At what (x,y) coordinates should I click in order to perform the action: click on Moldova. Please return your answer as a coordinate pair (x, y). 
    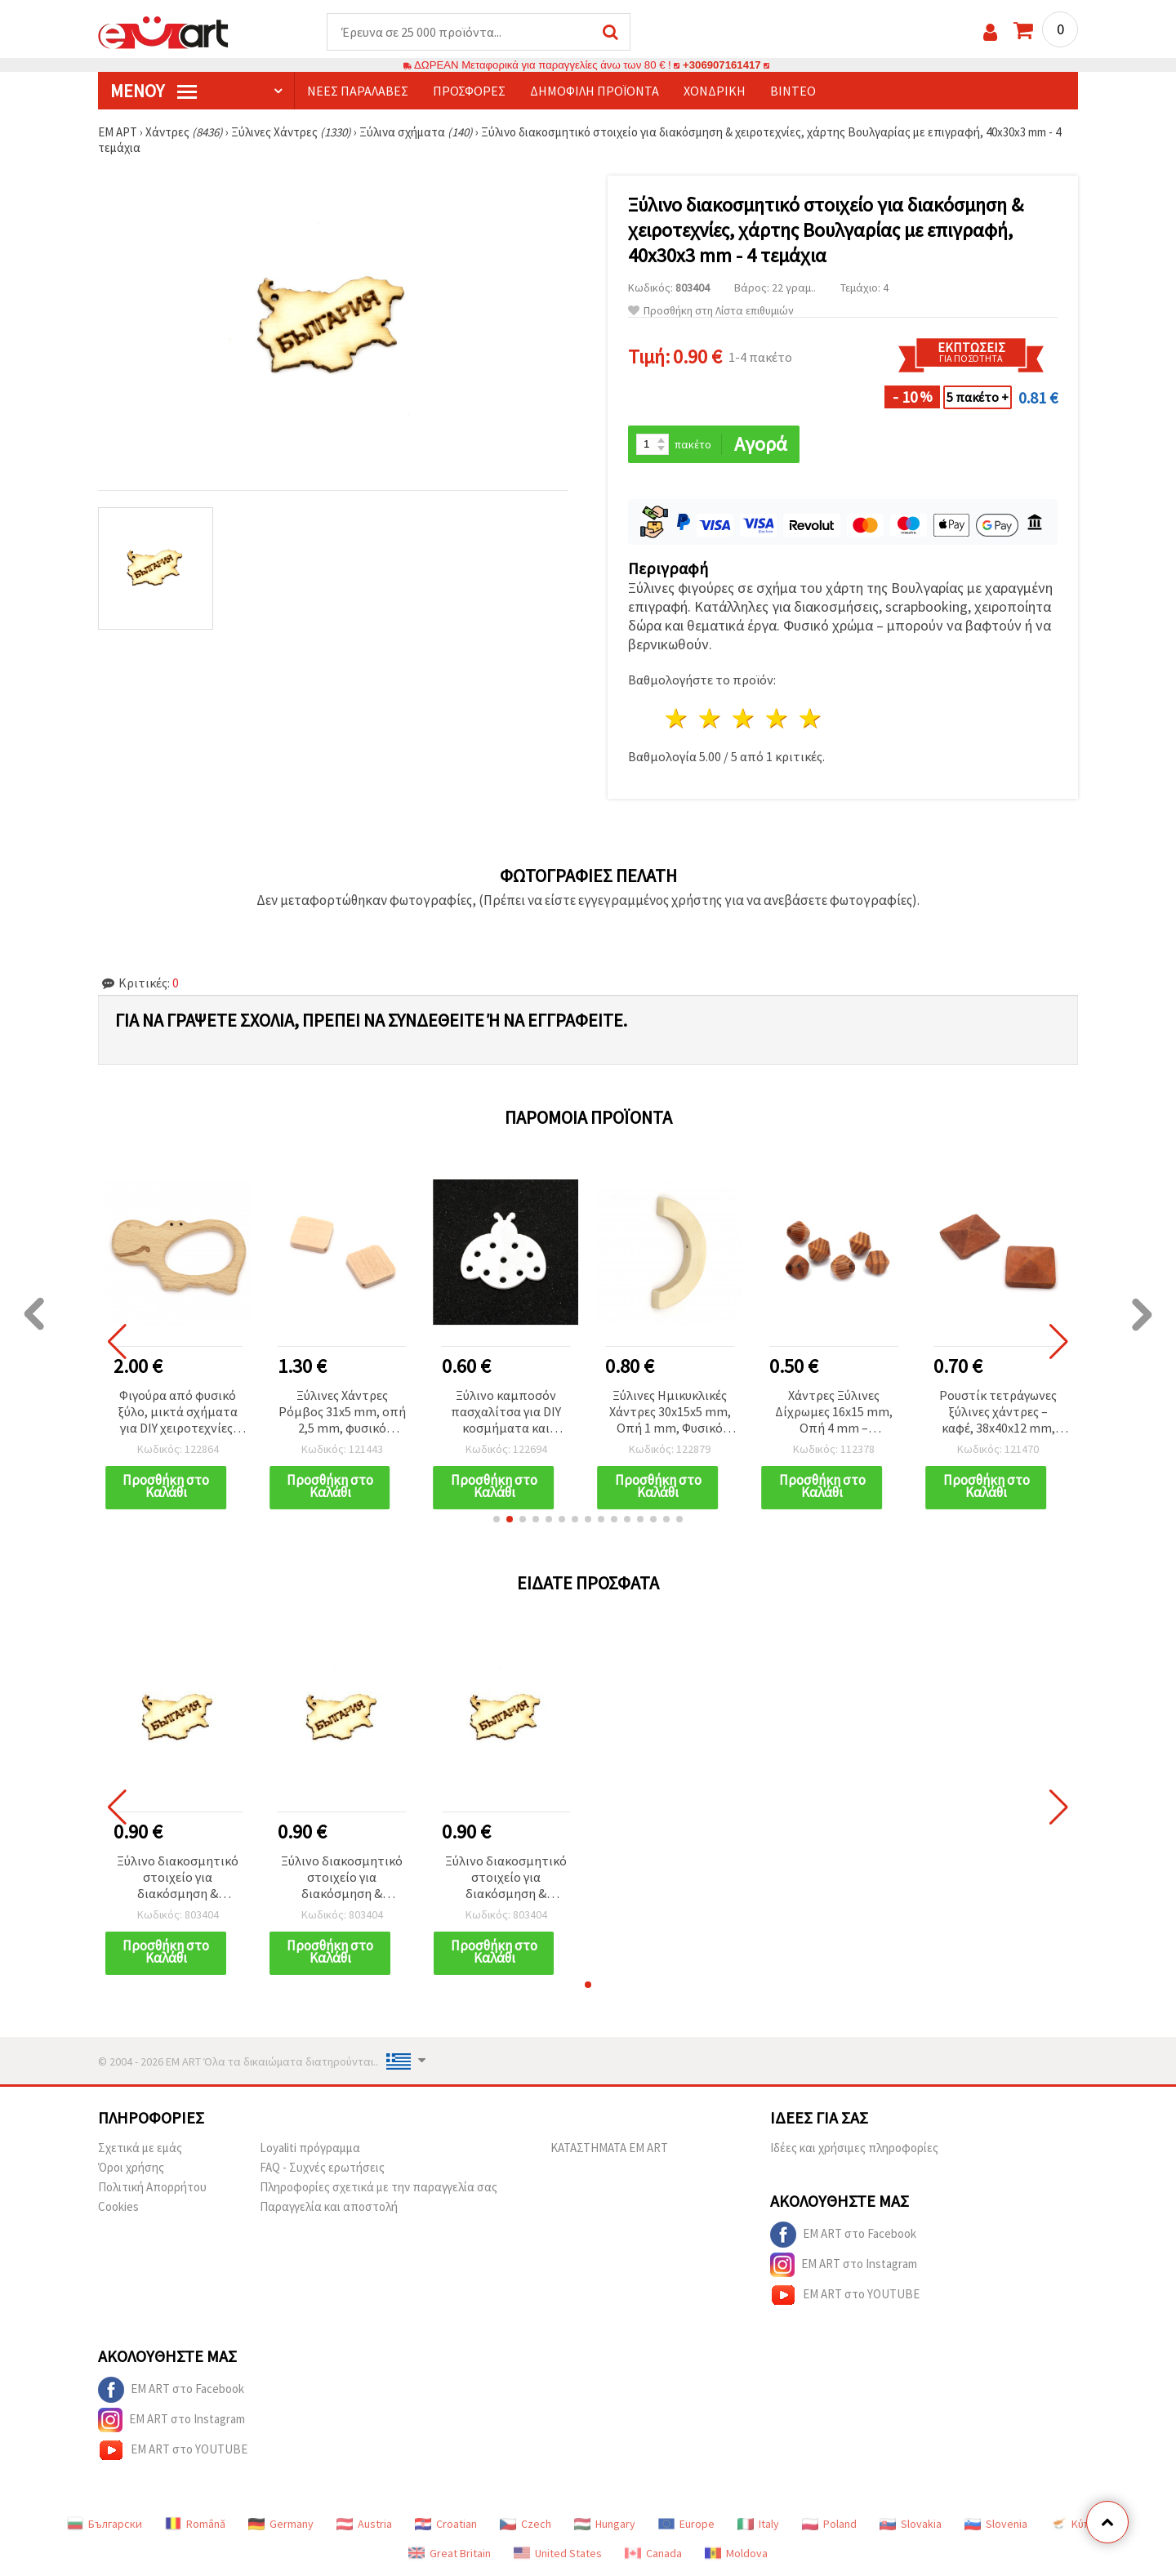
    Looking at the image, I should click on (736, 2553).